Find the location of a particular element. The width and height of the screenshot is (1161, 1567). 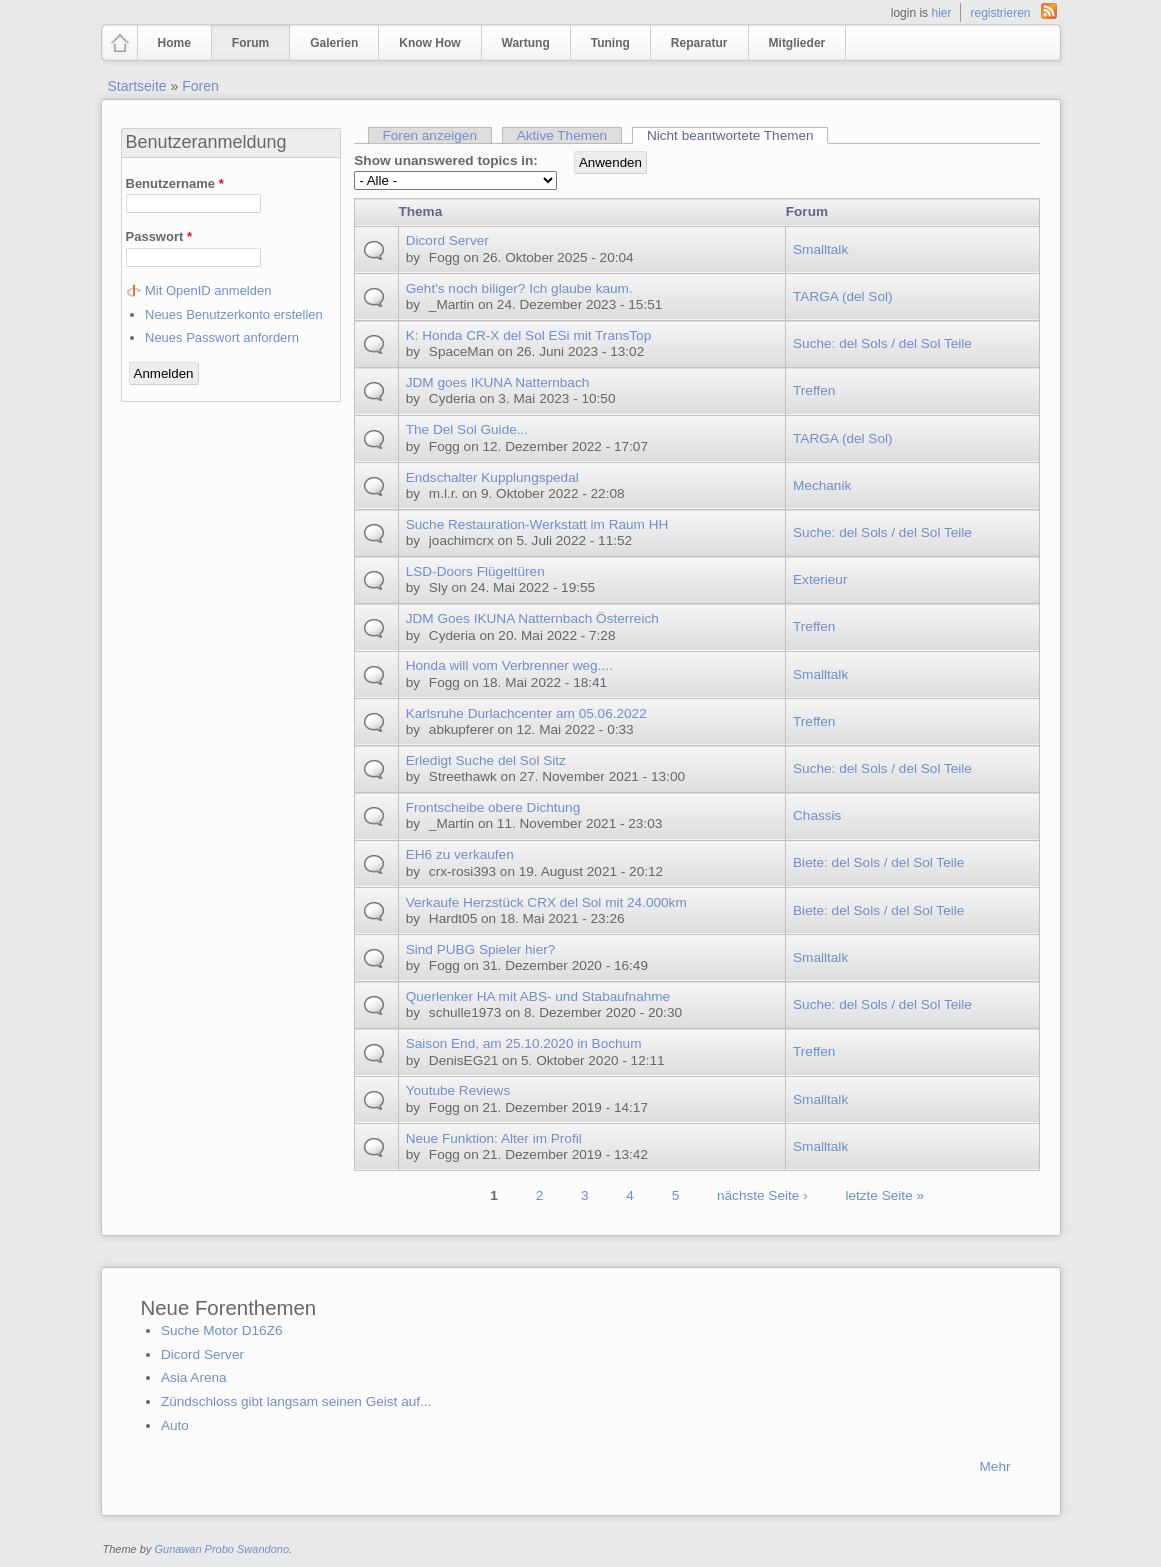

JDM Goes IKUNA Natternbach Österreich is located at coordinates (532, 618).